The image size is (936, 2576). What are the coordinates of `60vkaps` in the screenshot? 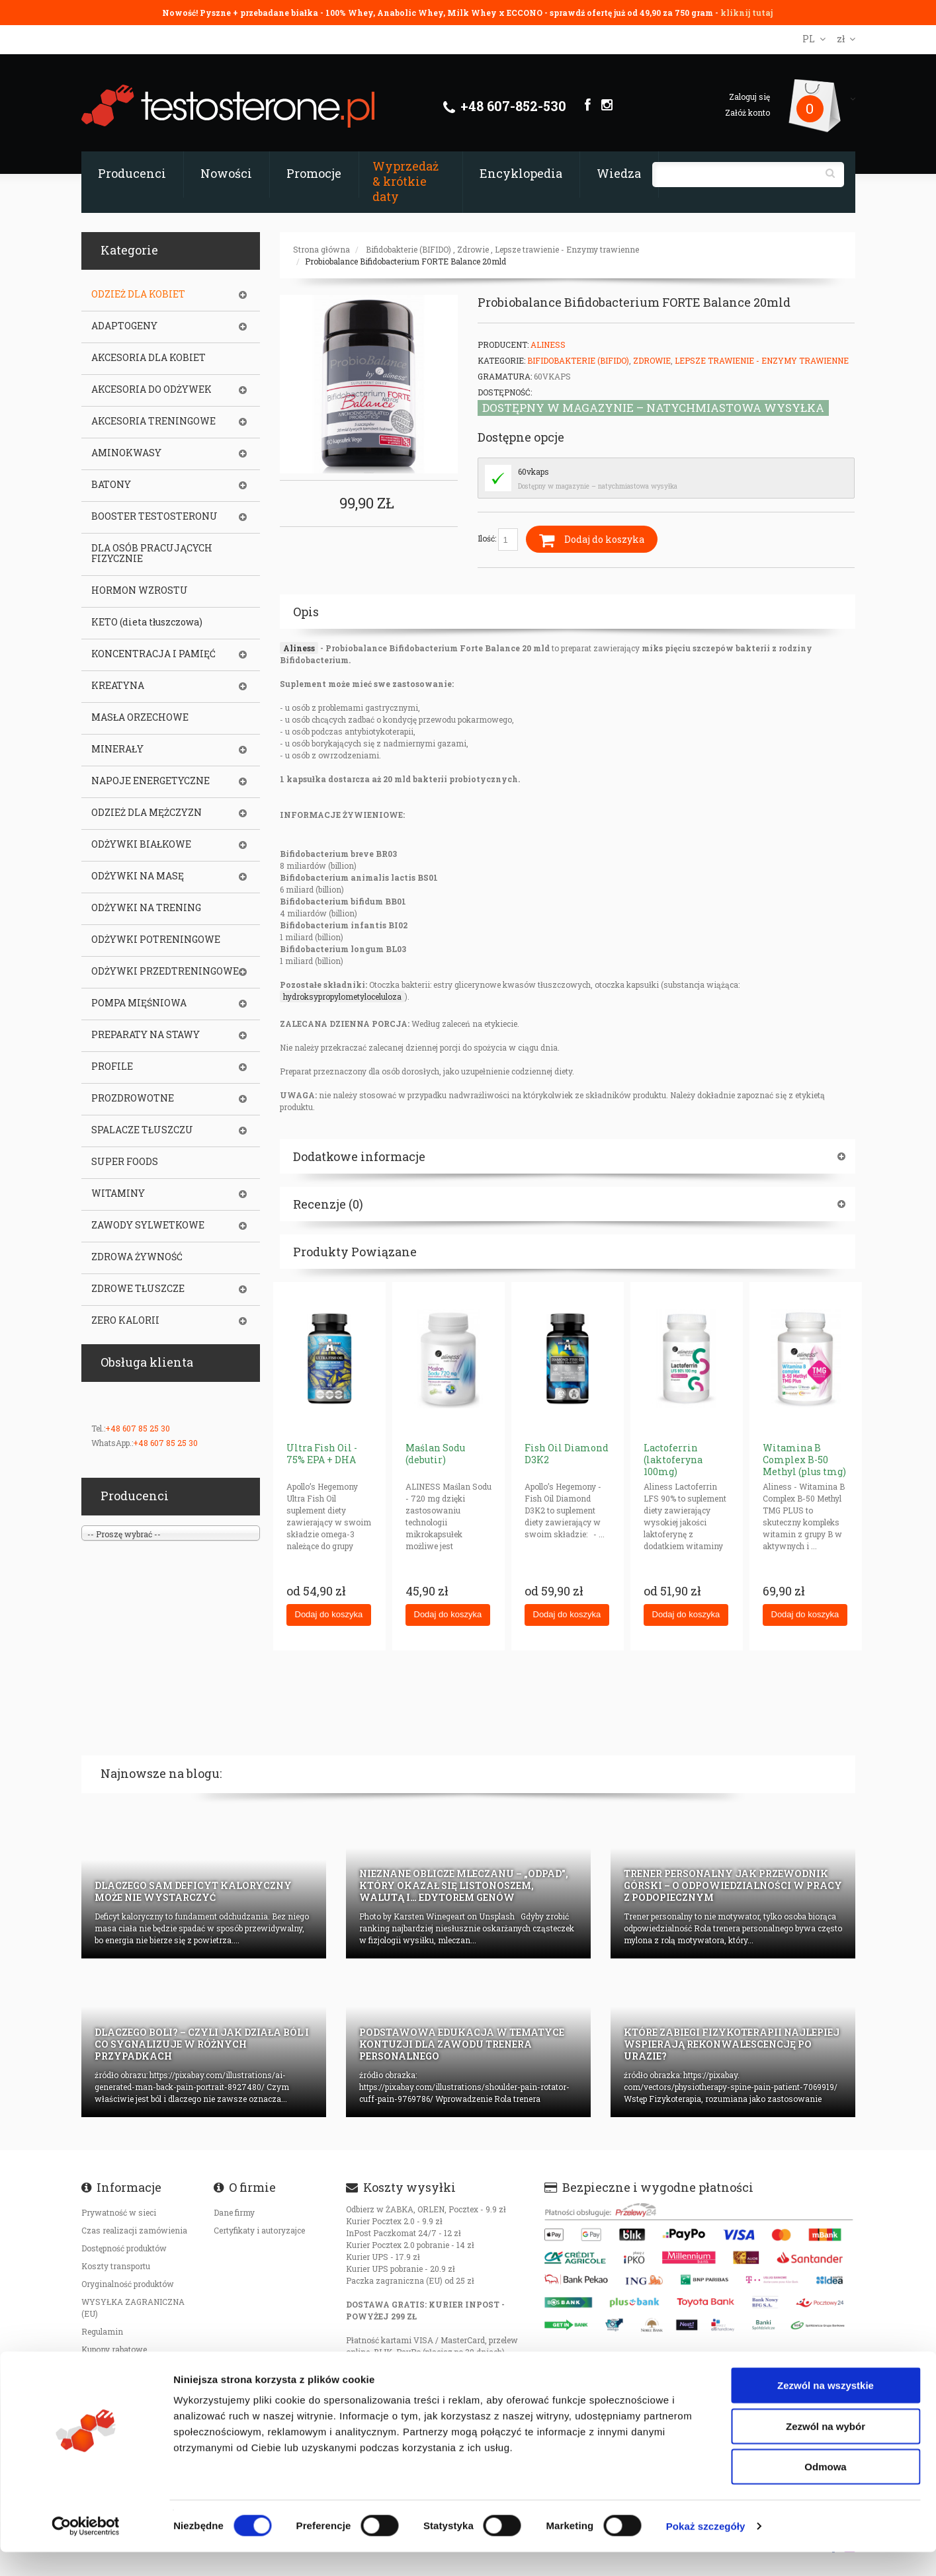 It's located at (533, 471).